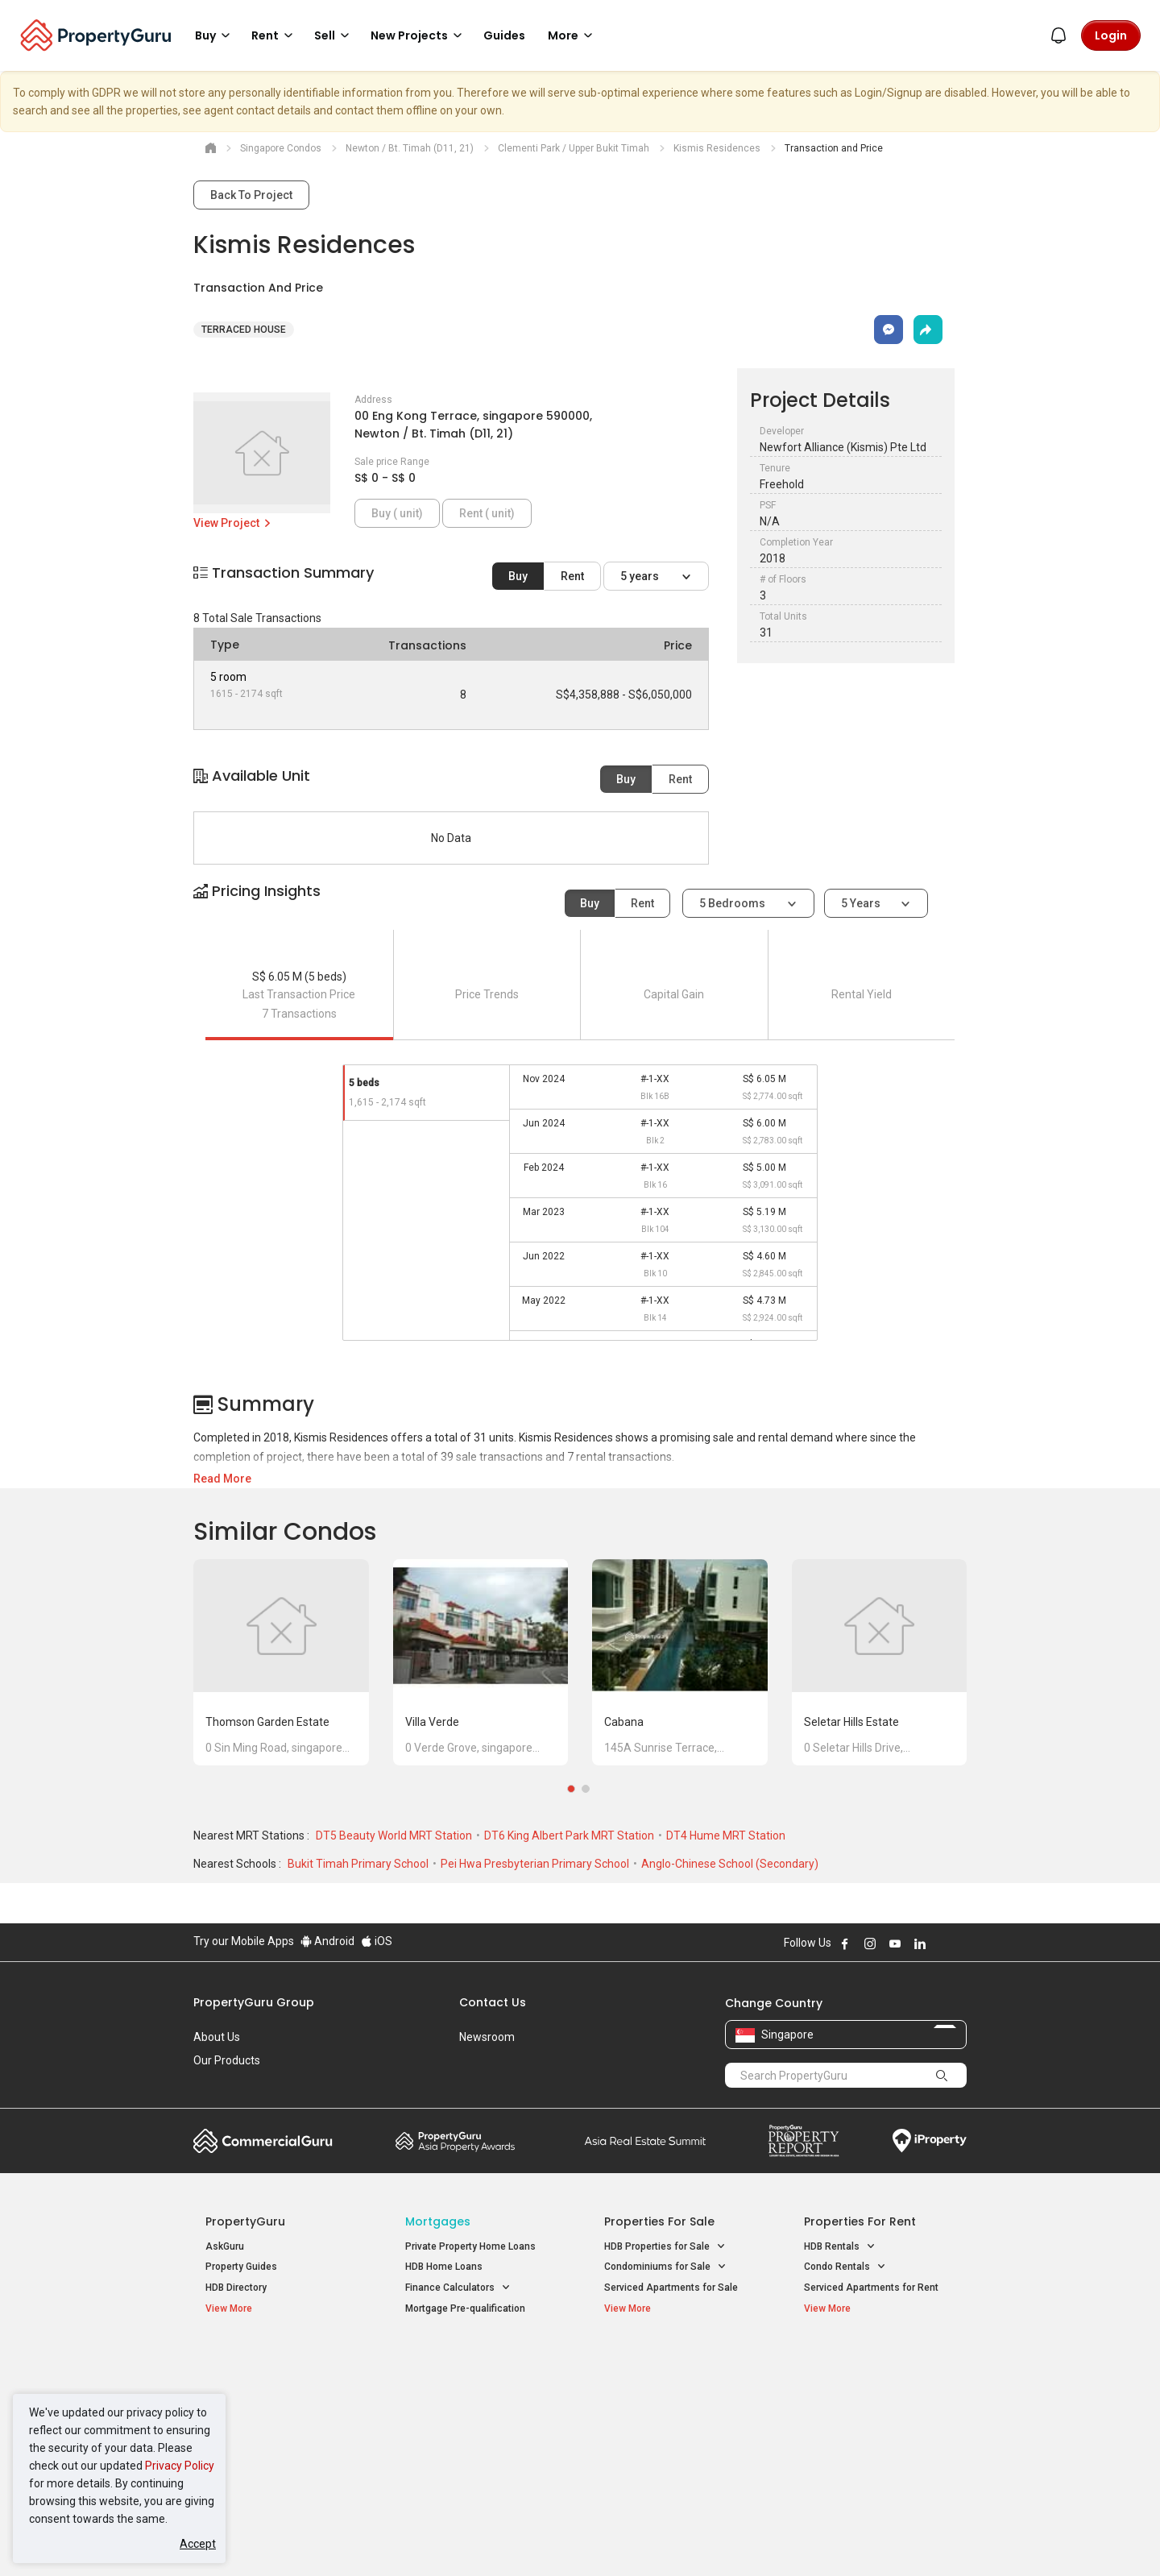 This screenshot has width=1160, height=2576. I want to click on Serviced Apartments for Rent, so click(871, 2287).